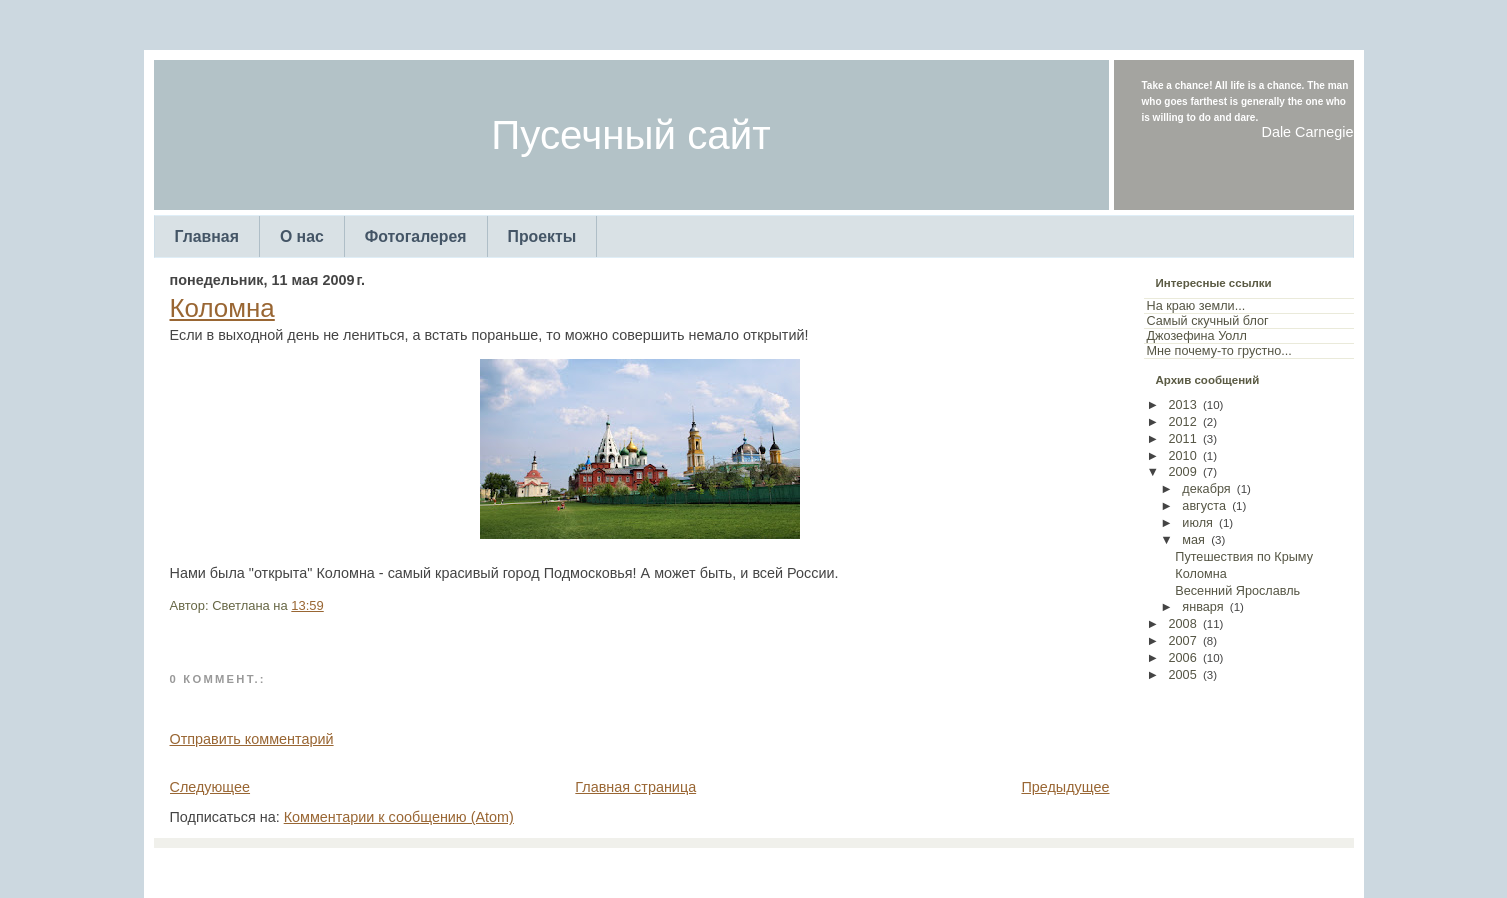 The width and height of the screenshot is (1507, 898). What do you see at coordinates (542, 236) in the screenshot?
I see `Проекты` at bounding box center [542, 236].